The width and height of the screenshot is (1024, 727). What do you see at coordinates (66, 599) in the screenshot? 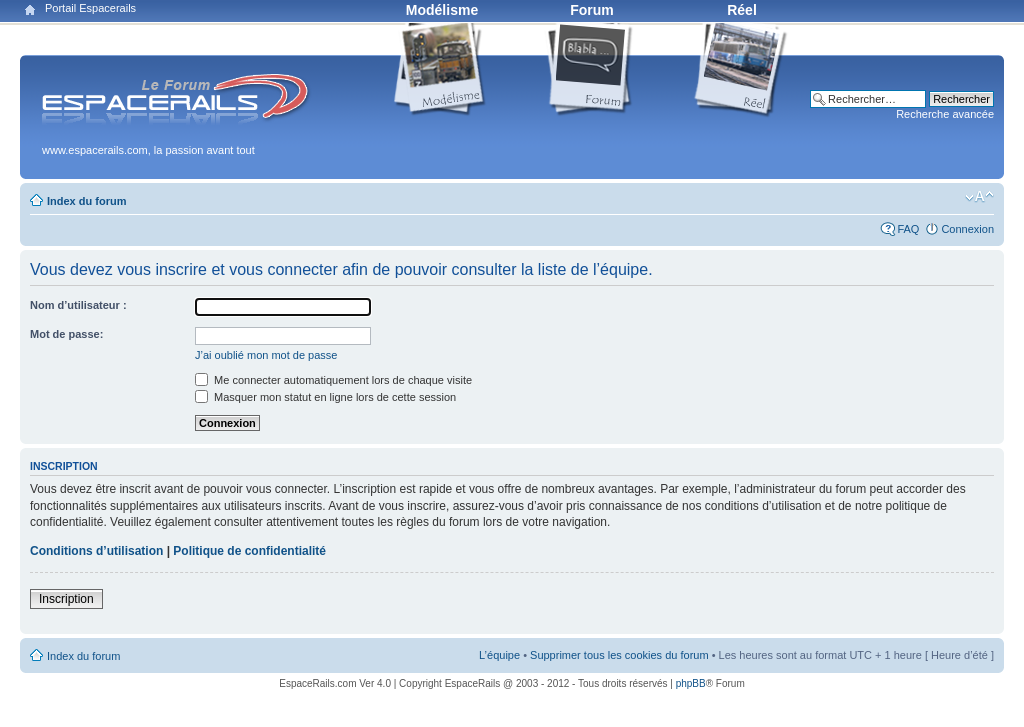
I see `Inscription` at bounding box center [66, 599].